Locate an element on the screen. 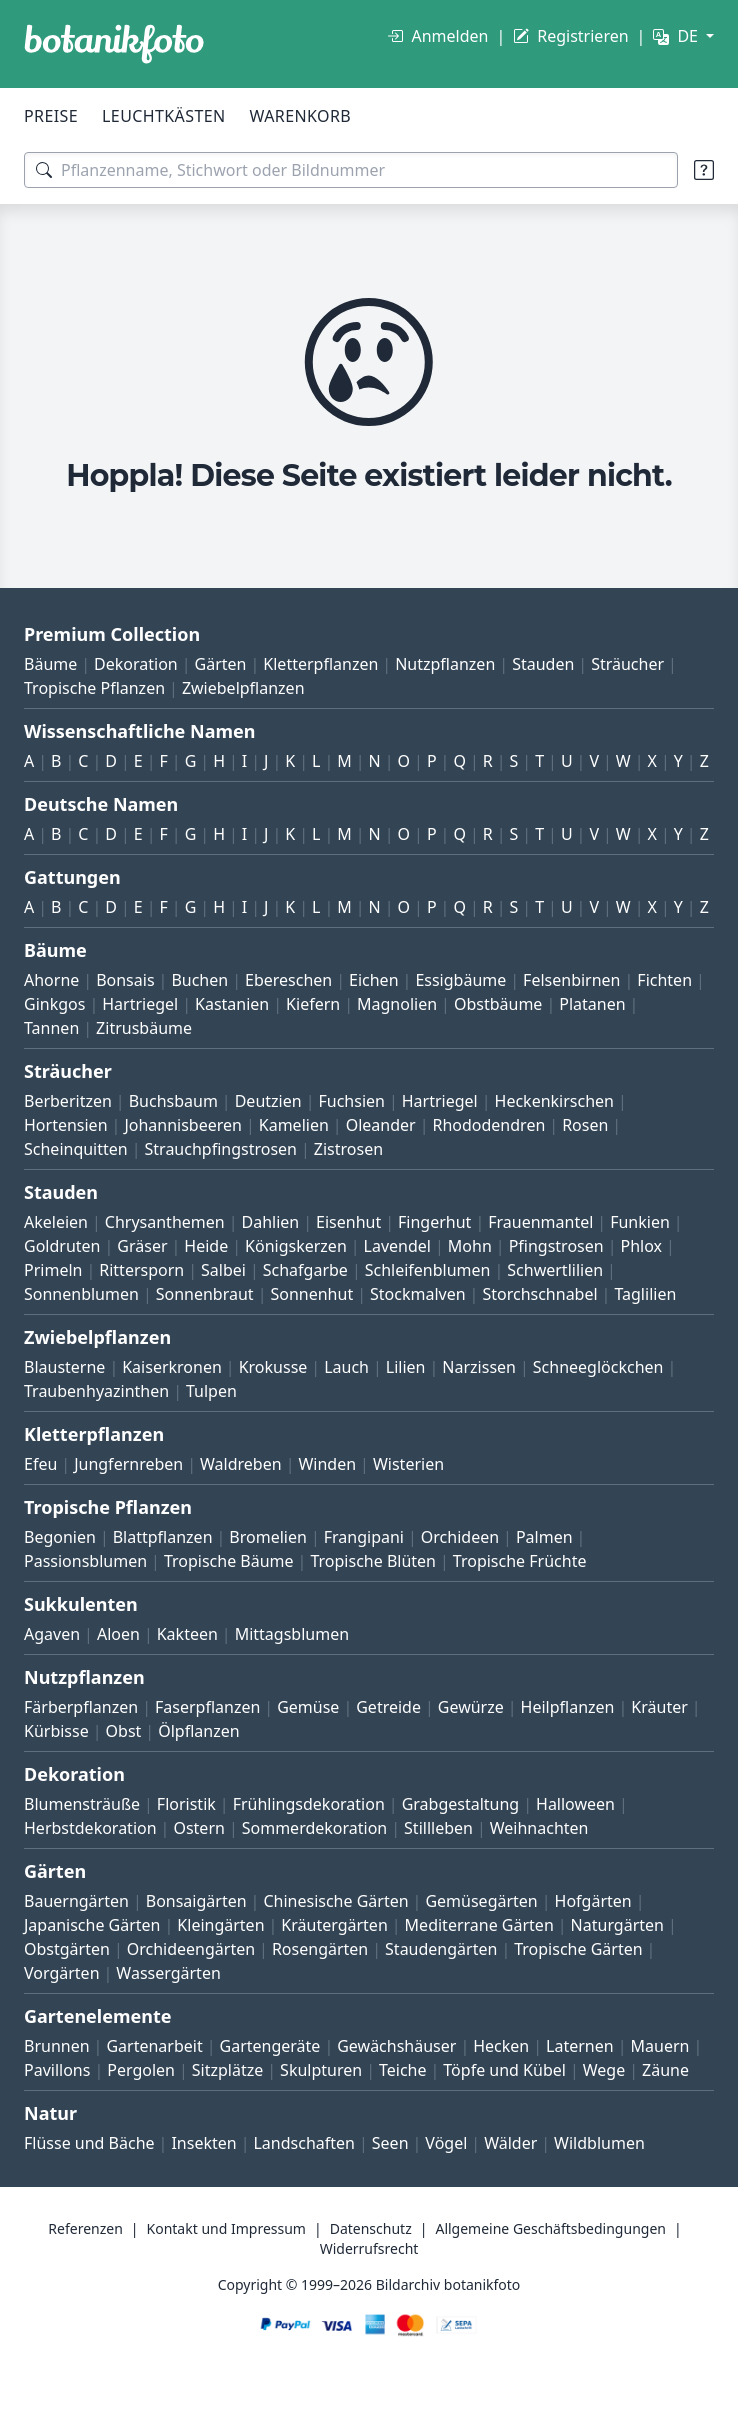 This screenshot has width=753, height=2410. Wisterien is located at coordinates (408, 1464).